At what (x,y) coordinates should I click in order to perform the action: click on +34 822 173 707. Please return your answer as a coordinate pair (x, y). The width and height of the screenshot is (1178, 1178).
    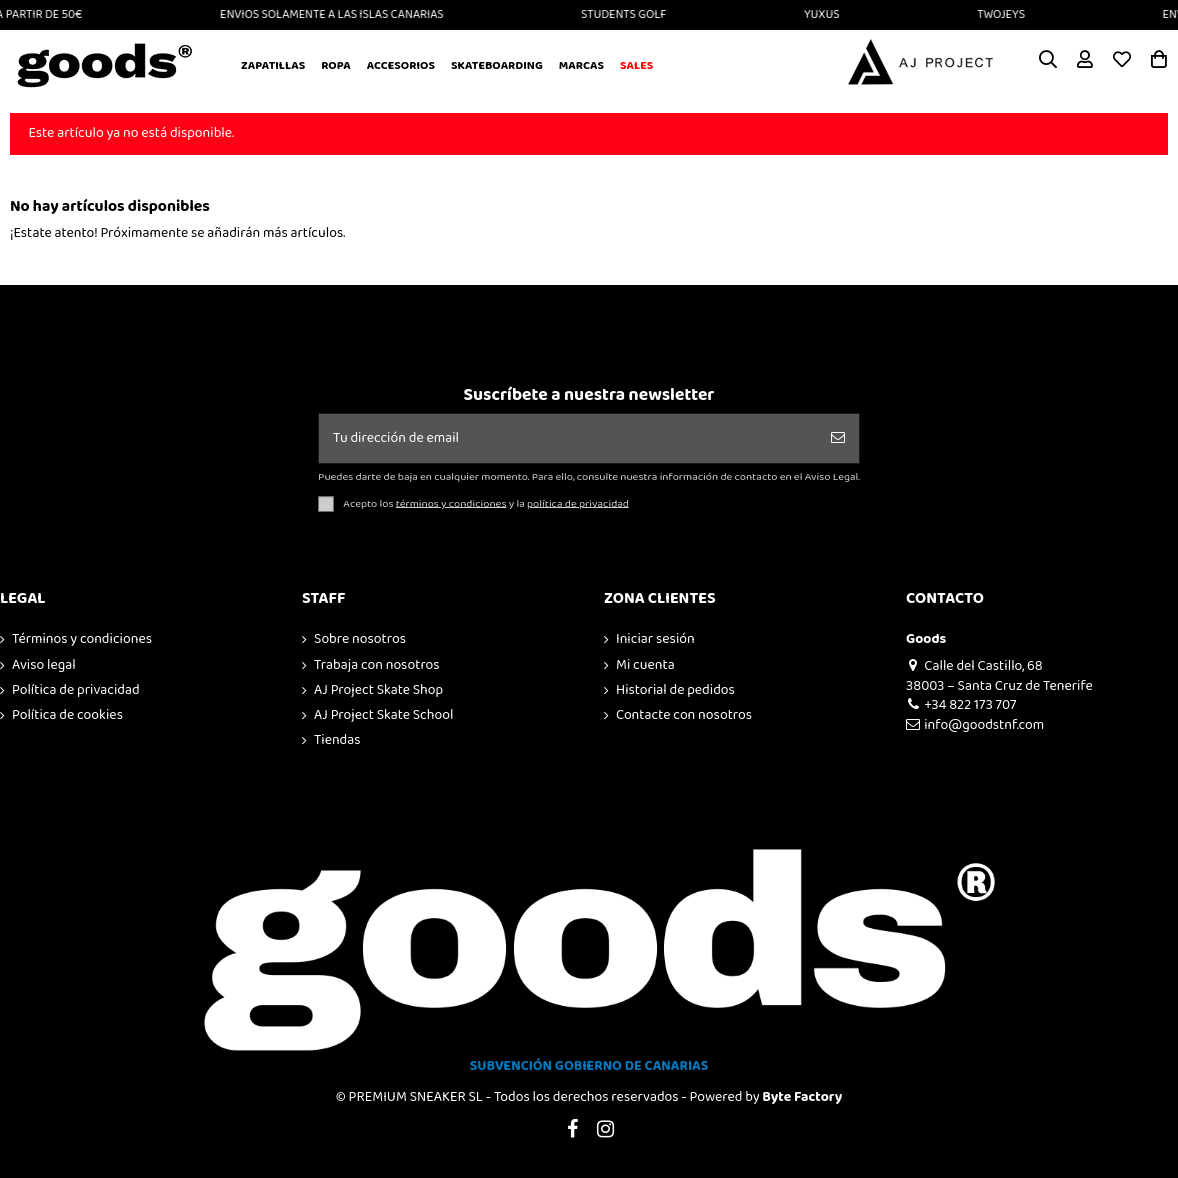
    Looking at the image, I should click on (961, 705).